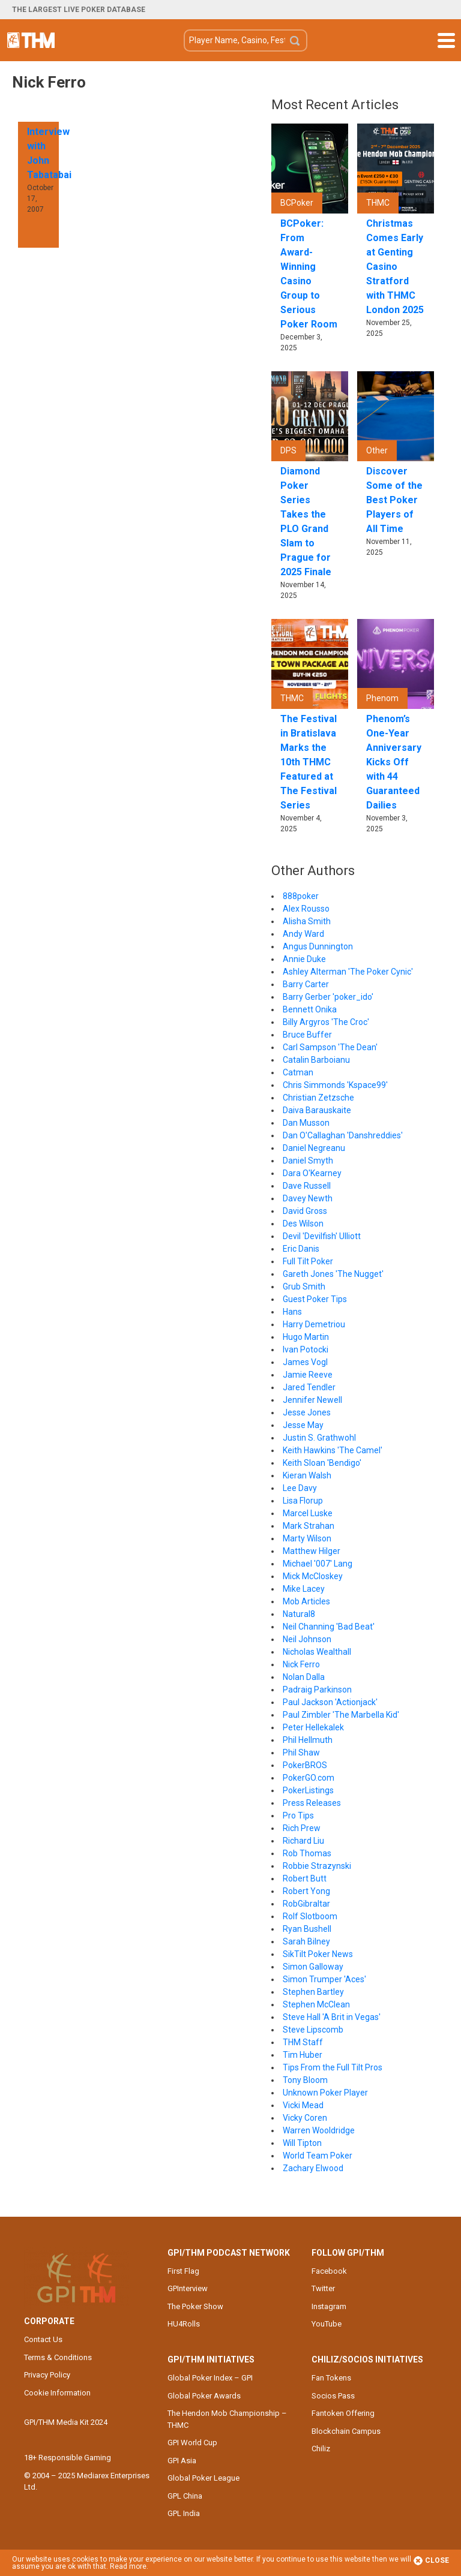 This screenshot has height=2576, width=461. What do you see at coordinates (312, 1803) in the screenshot?
I see `Press Releases` at bounding box center [312, 1803].